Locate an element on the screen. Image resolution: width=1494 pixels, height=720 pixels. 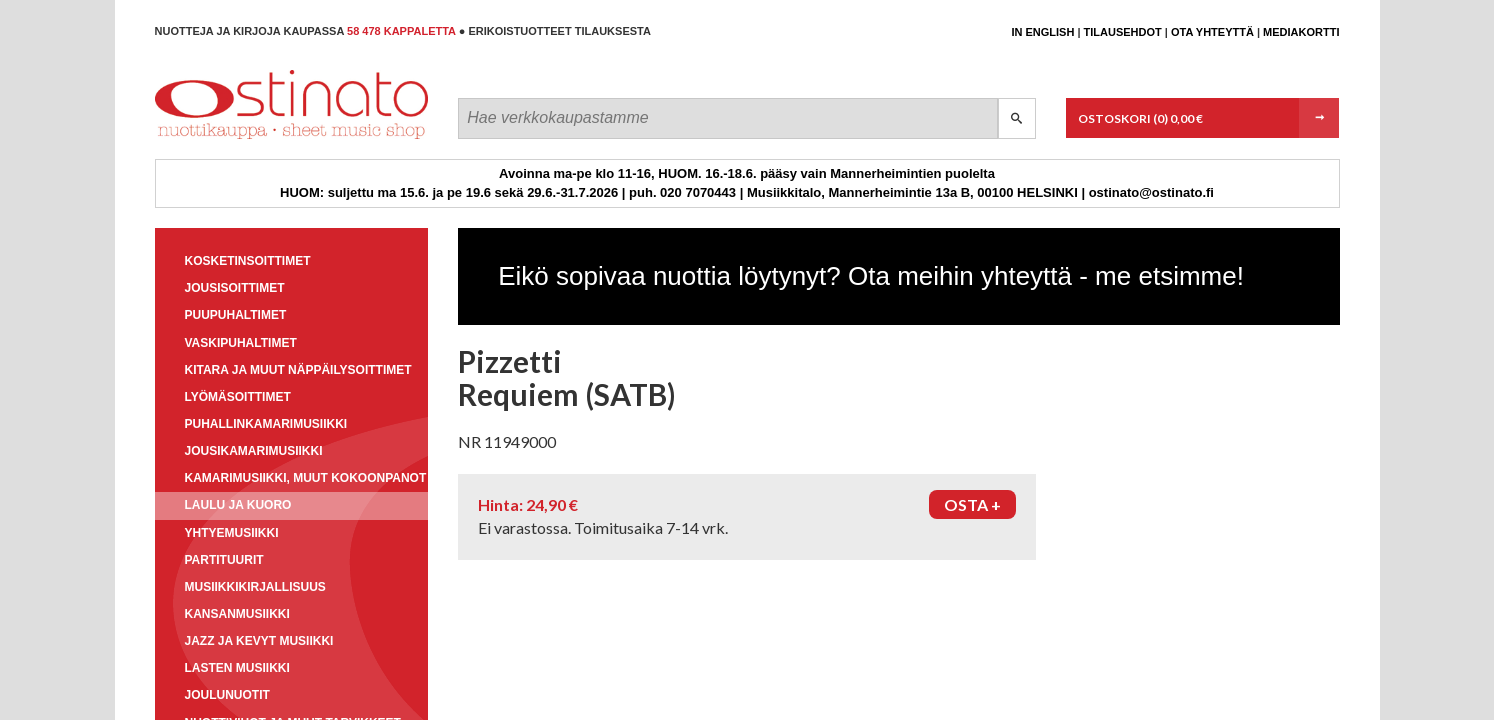
Ota yhteyttä is located at coordinates (1212, 32).